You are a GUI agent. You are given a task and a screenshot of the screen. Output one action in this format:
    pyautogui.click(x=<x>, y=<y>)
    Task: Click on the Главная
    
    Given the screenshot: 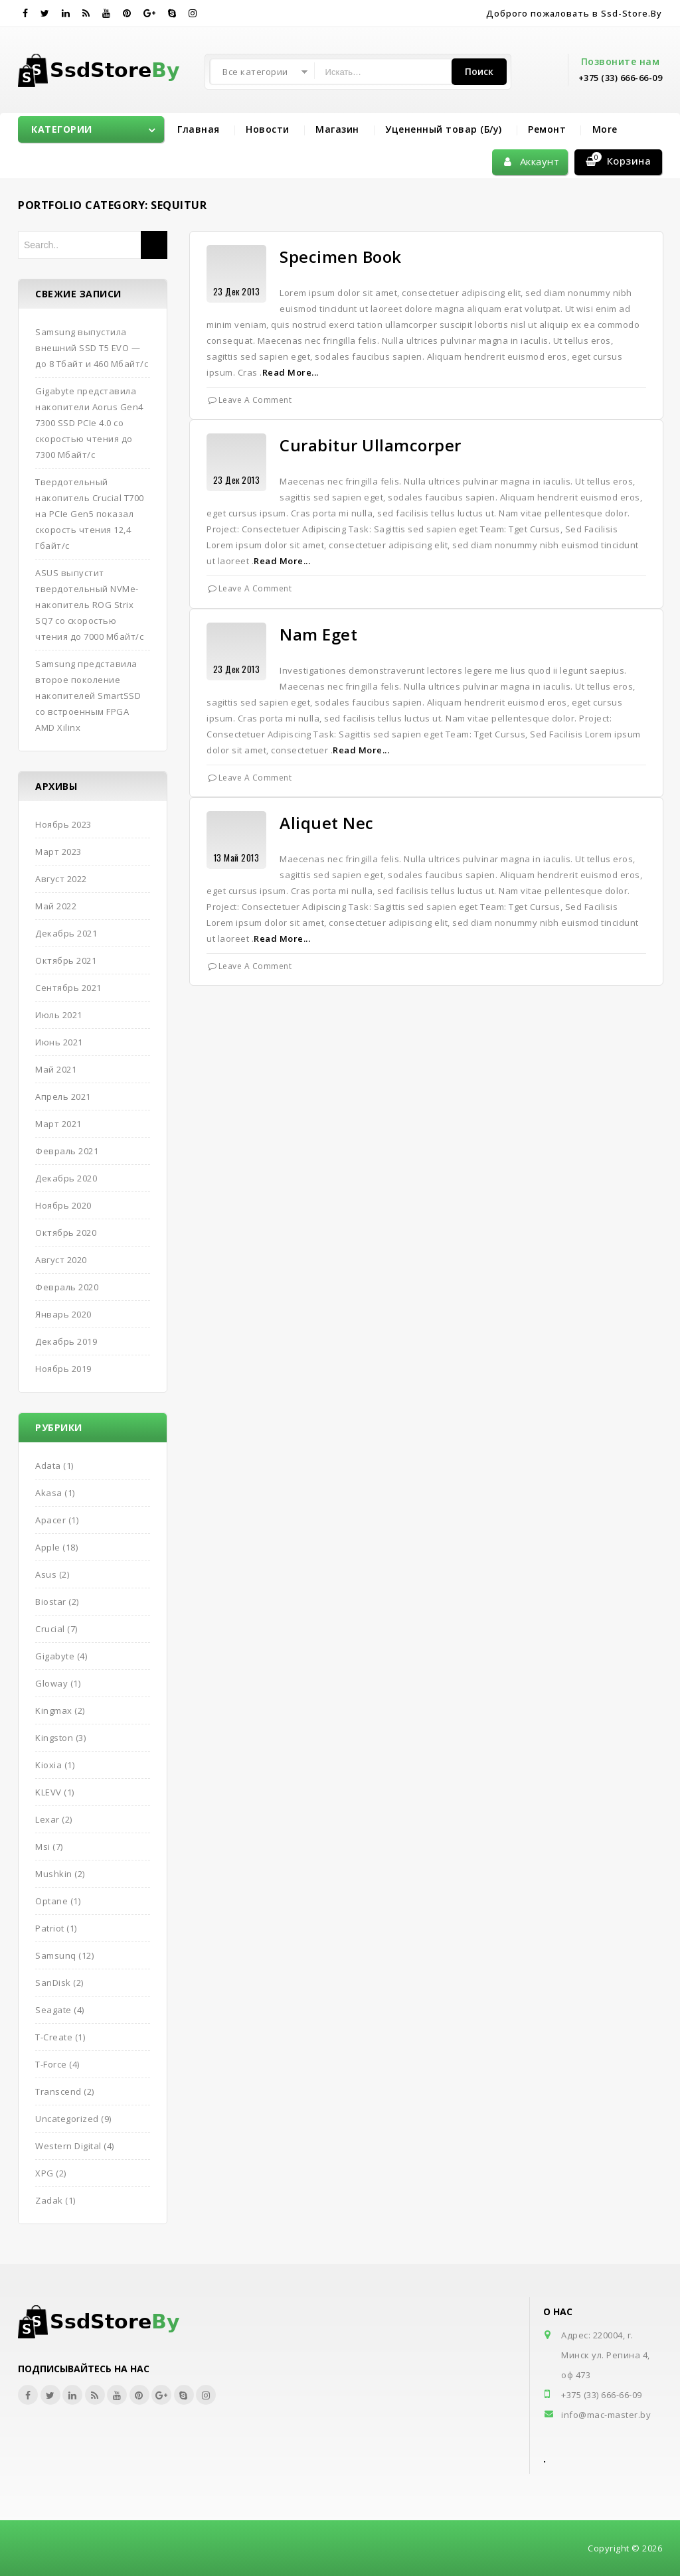 What is the action you would take?
    pyautogui.click(x=198, y=129)
    